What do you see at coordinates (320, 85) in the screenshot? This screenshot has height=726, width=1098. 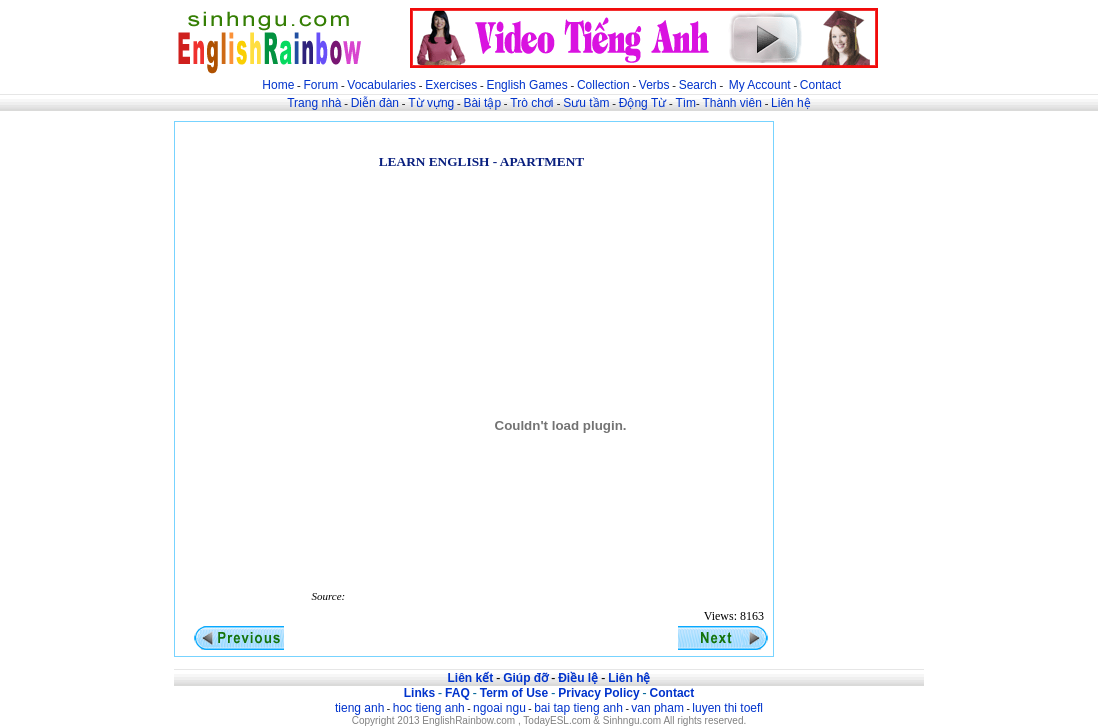 I see `Forum` at bounding box center [320, 85].